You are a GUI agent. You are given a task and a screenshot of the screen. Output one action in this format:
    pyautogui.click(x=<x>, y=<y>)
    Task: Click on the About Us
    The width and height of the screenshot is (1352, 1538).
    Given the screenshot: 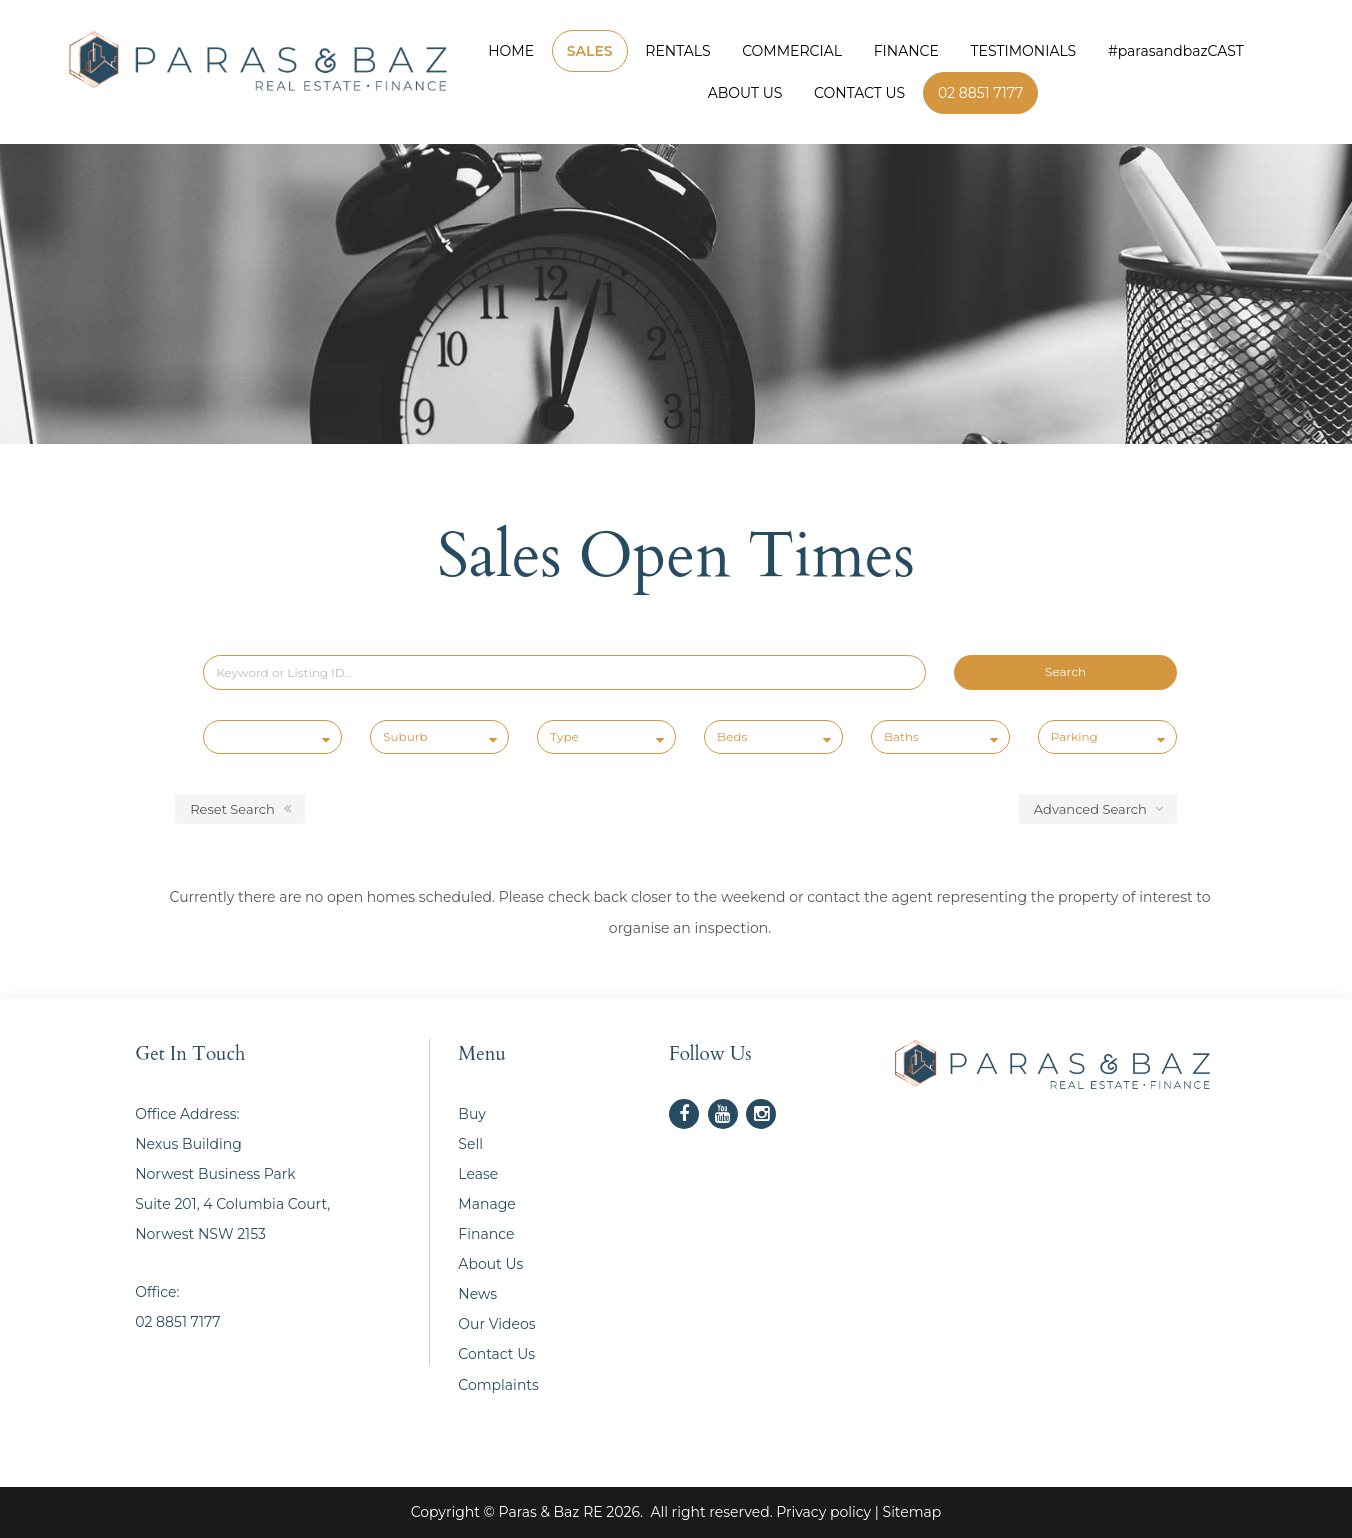 What is the action you would take?
    pyautogui.click(x=490, y=1264)
    